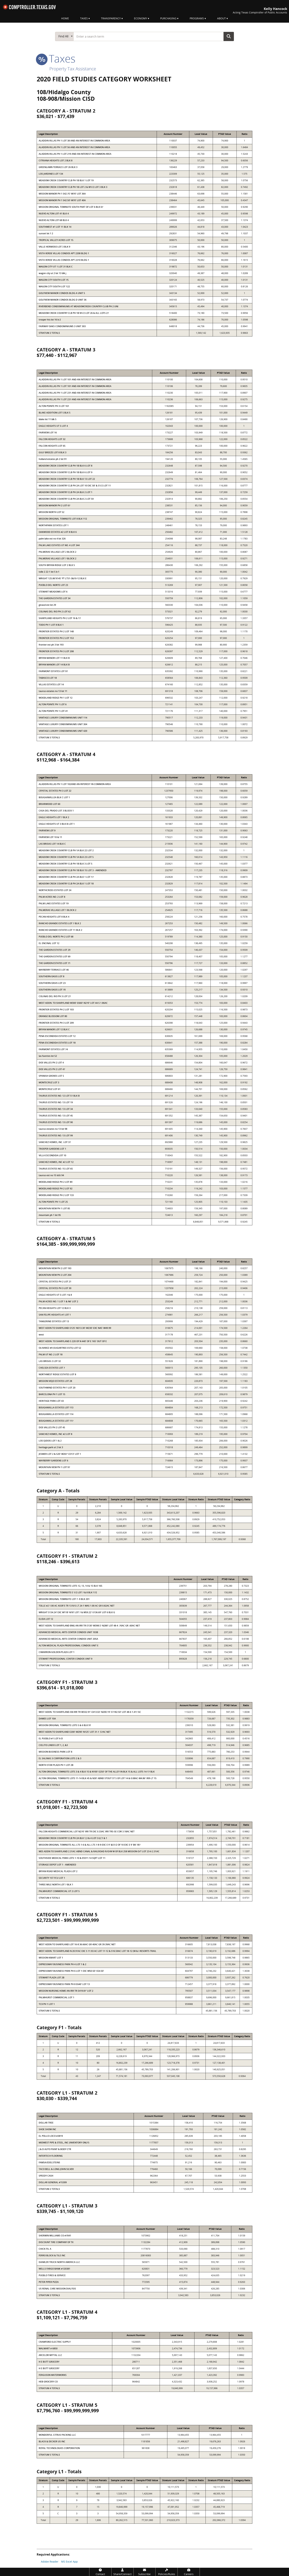  I want to click on Economy [menuitem], so click(140, 18).